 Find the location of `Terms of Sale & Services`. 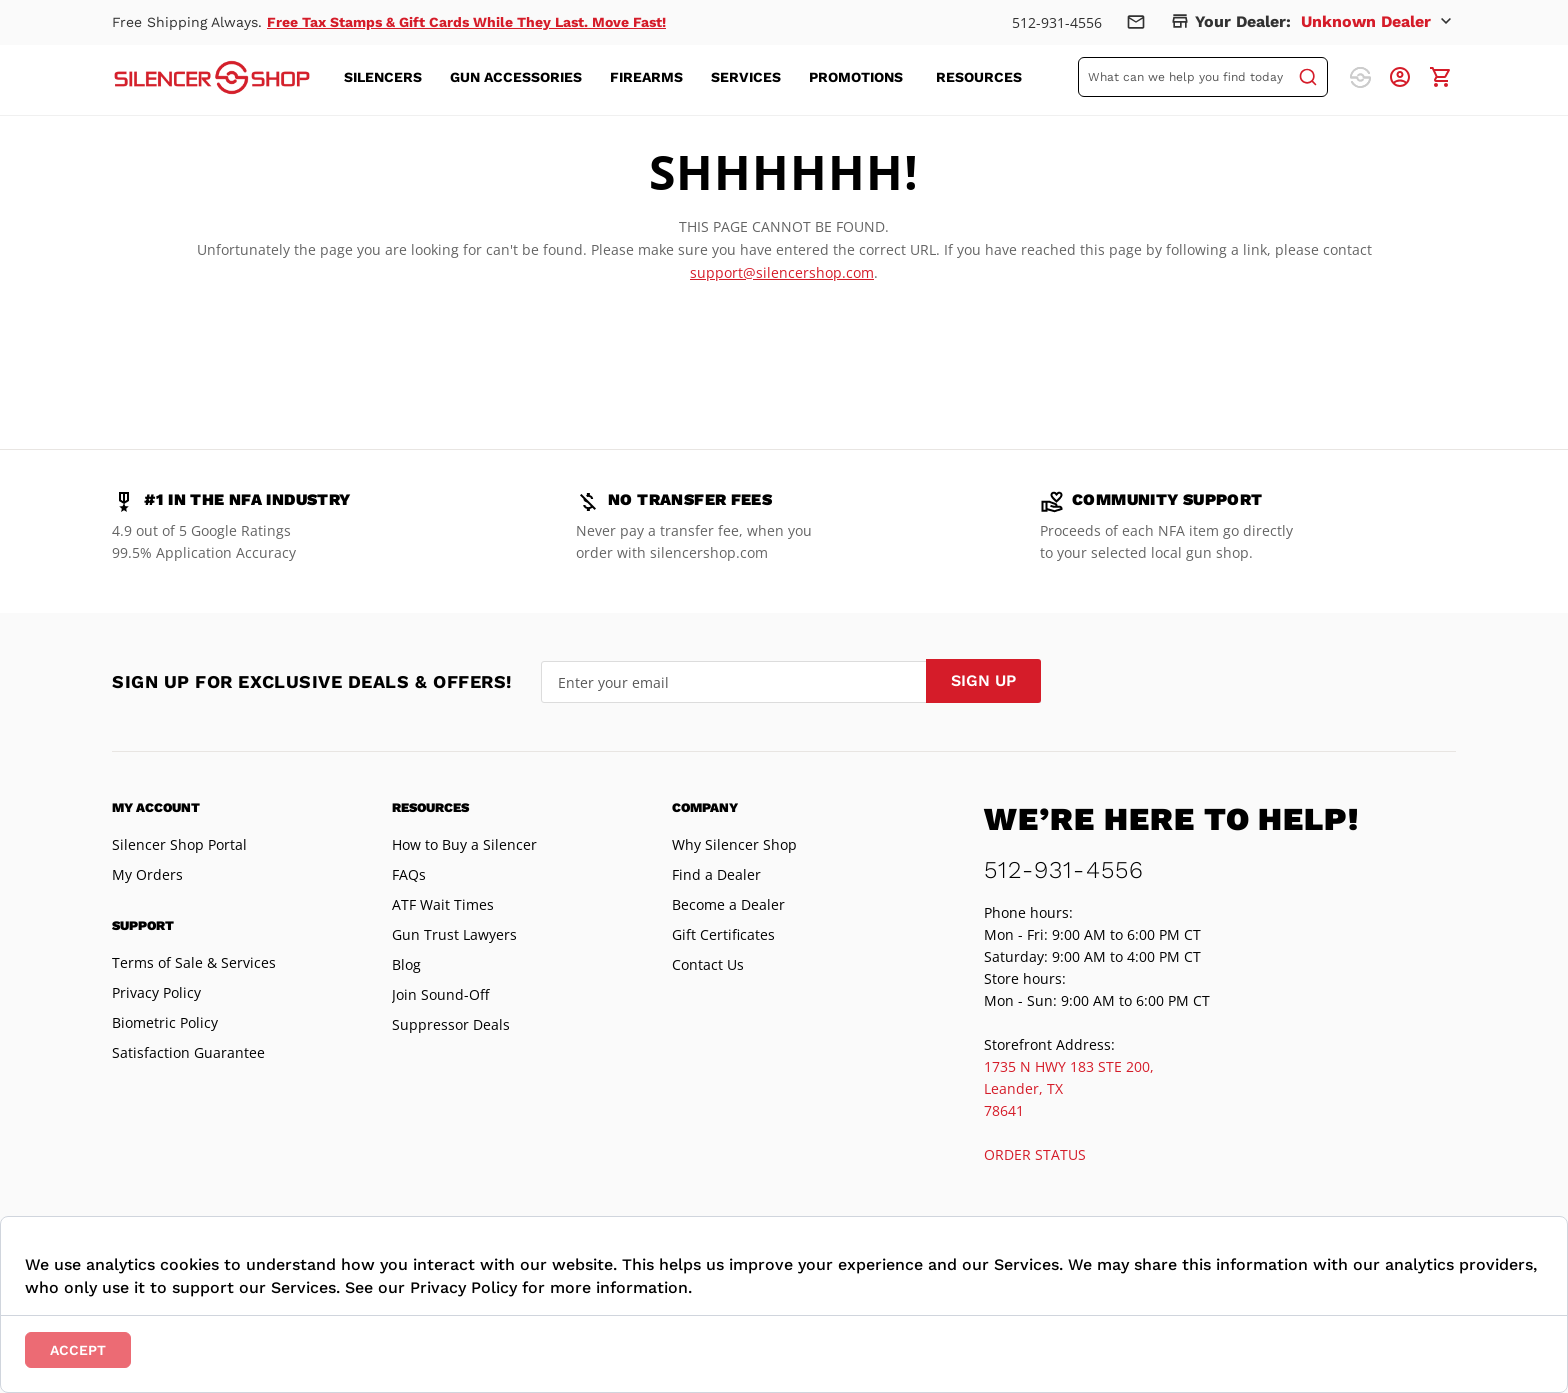

Terms of Sale & Services is located at coordinates (194, 962).